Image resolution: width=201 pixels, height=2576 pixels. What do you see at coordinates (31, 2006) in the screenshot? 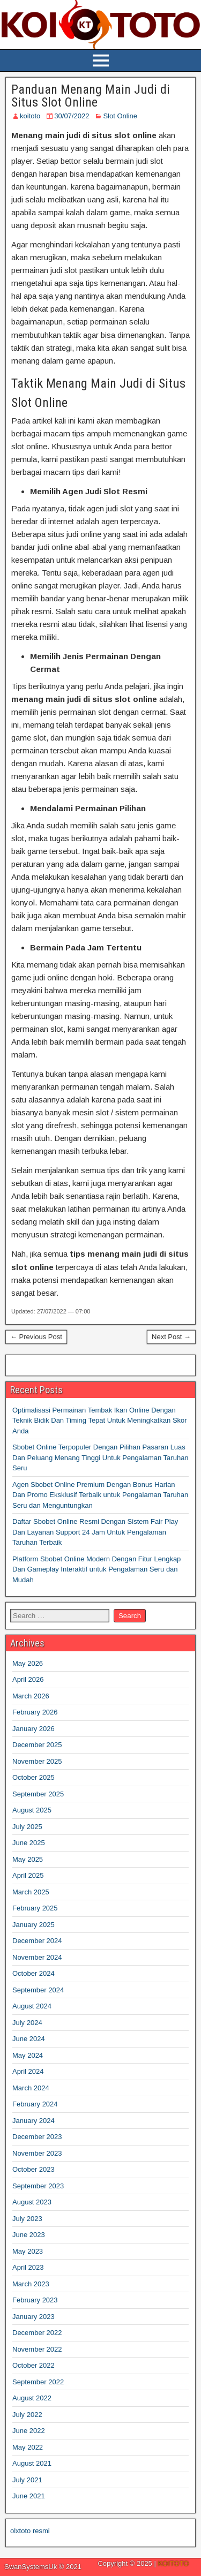
I see `August 2024` at bounding box center [31, 2006].